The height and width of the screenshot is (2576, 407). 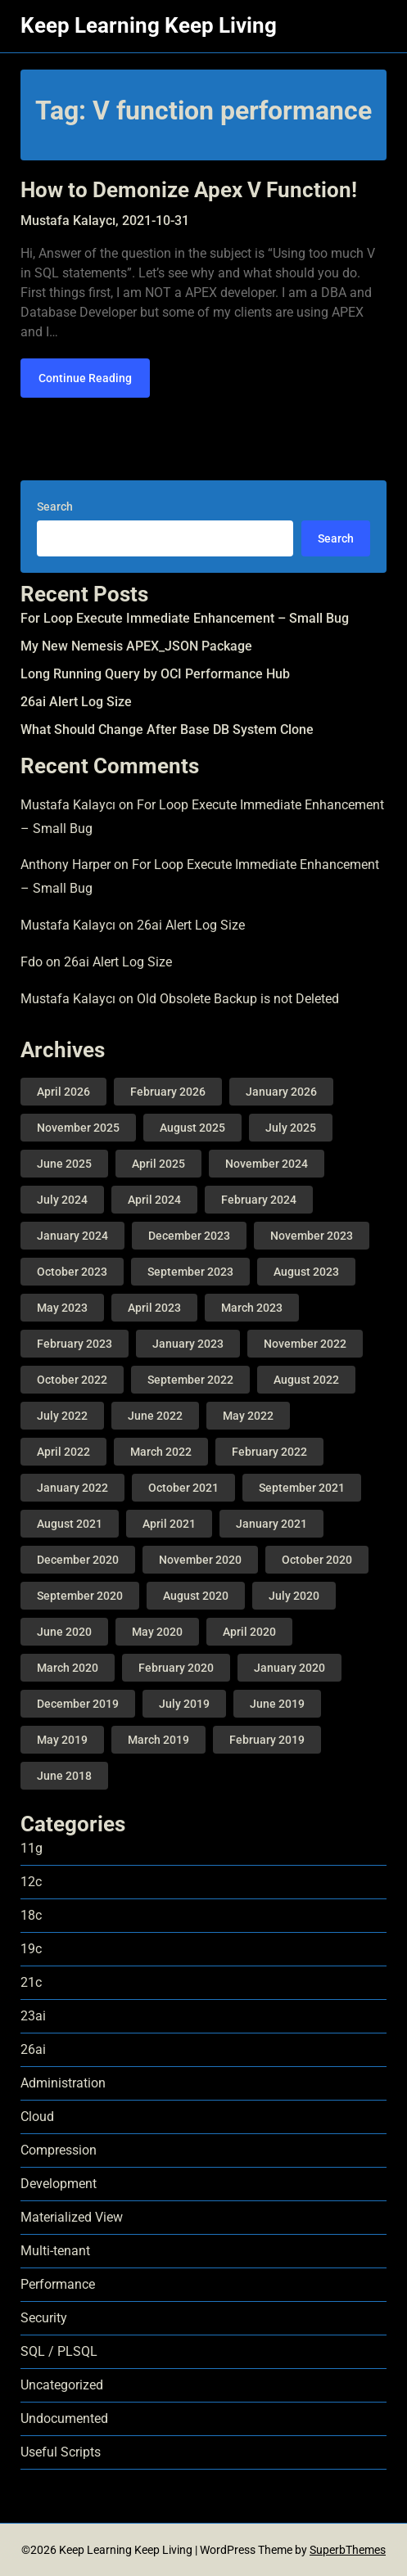 What do you see at coordinates (294, 1595) in the screenshot?
I see `July 2020` at bounding box center [294, 1595].